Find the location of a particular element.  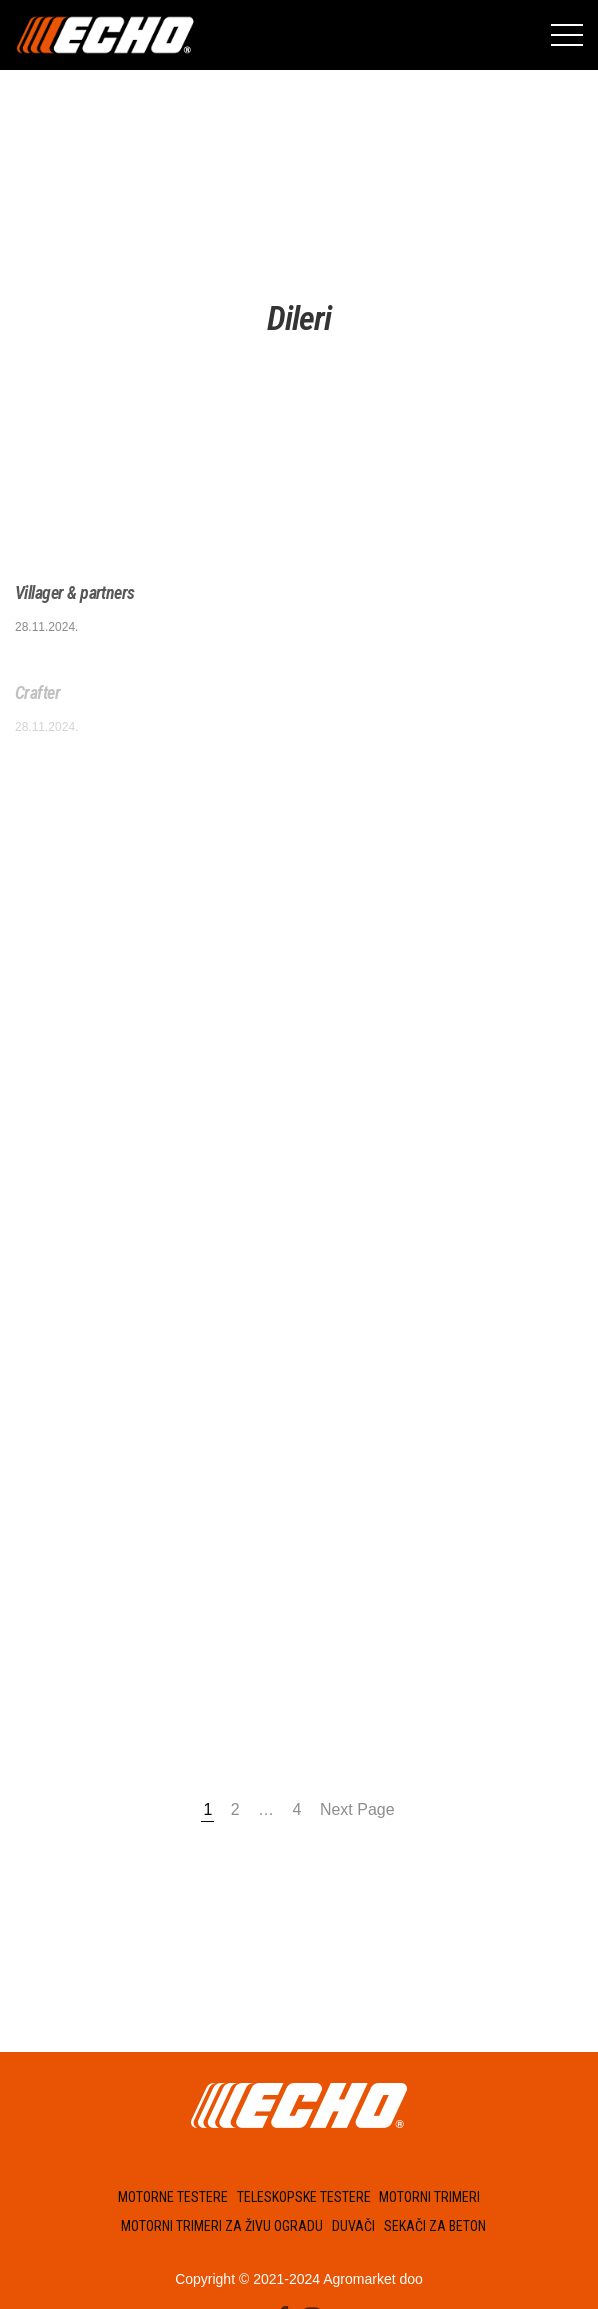

Villager & partners is located at coordinates (75, 592).